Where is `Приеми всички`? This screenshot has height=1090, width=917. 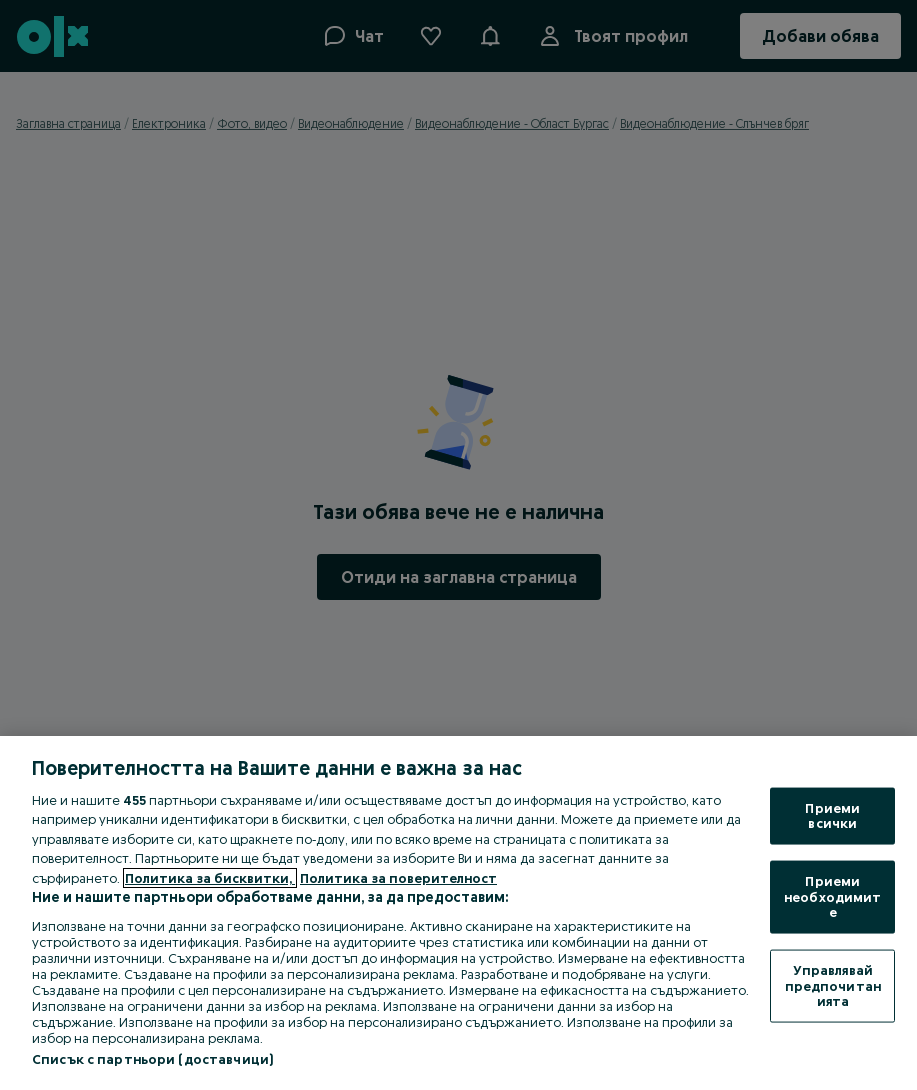
Приеми всички is located at coordinates (832, 815).